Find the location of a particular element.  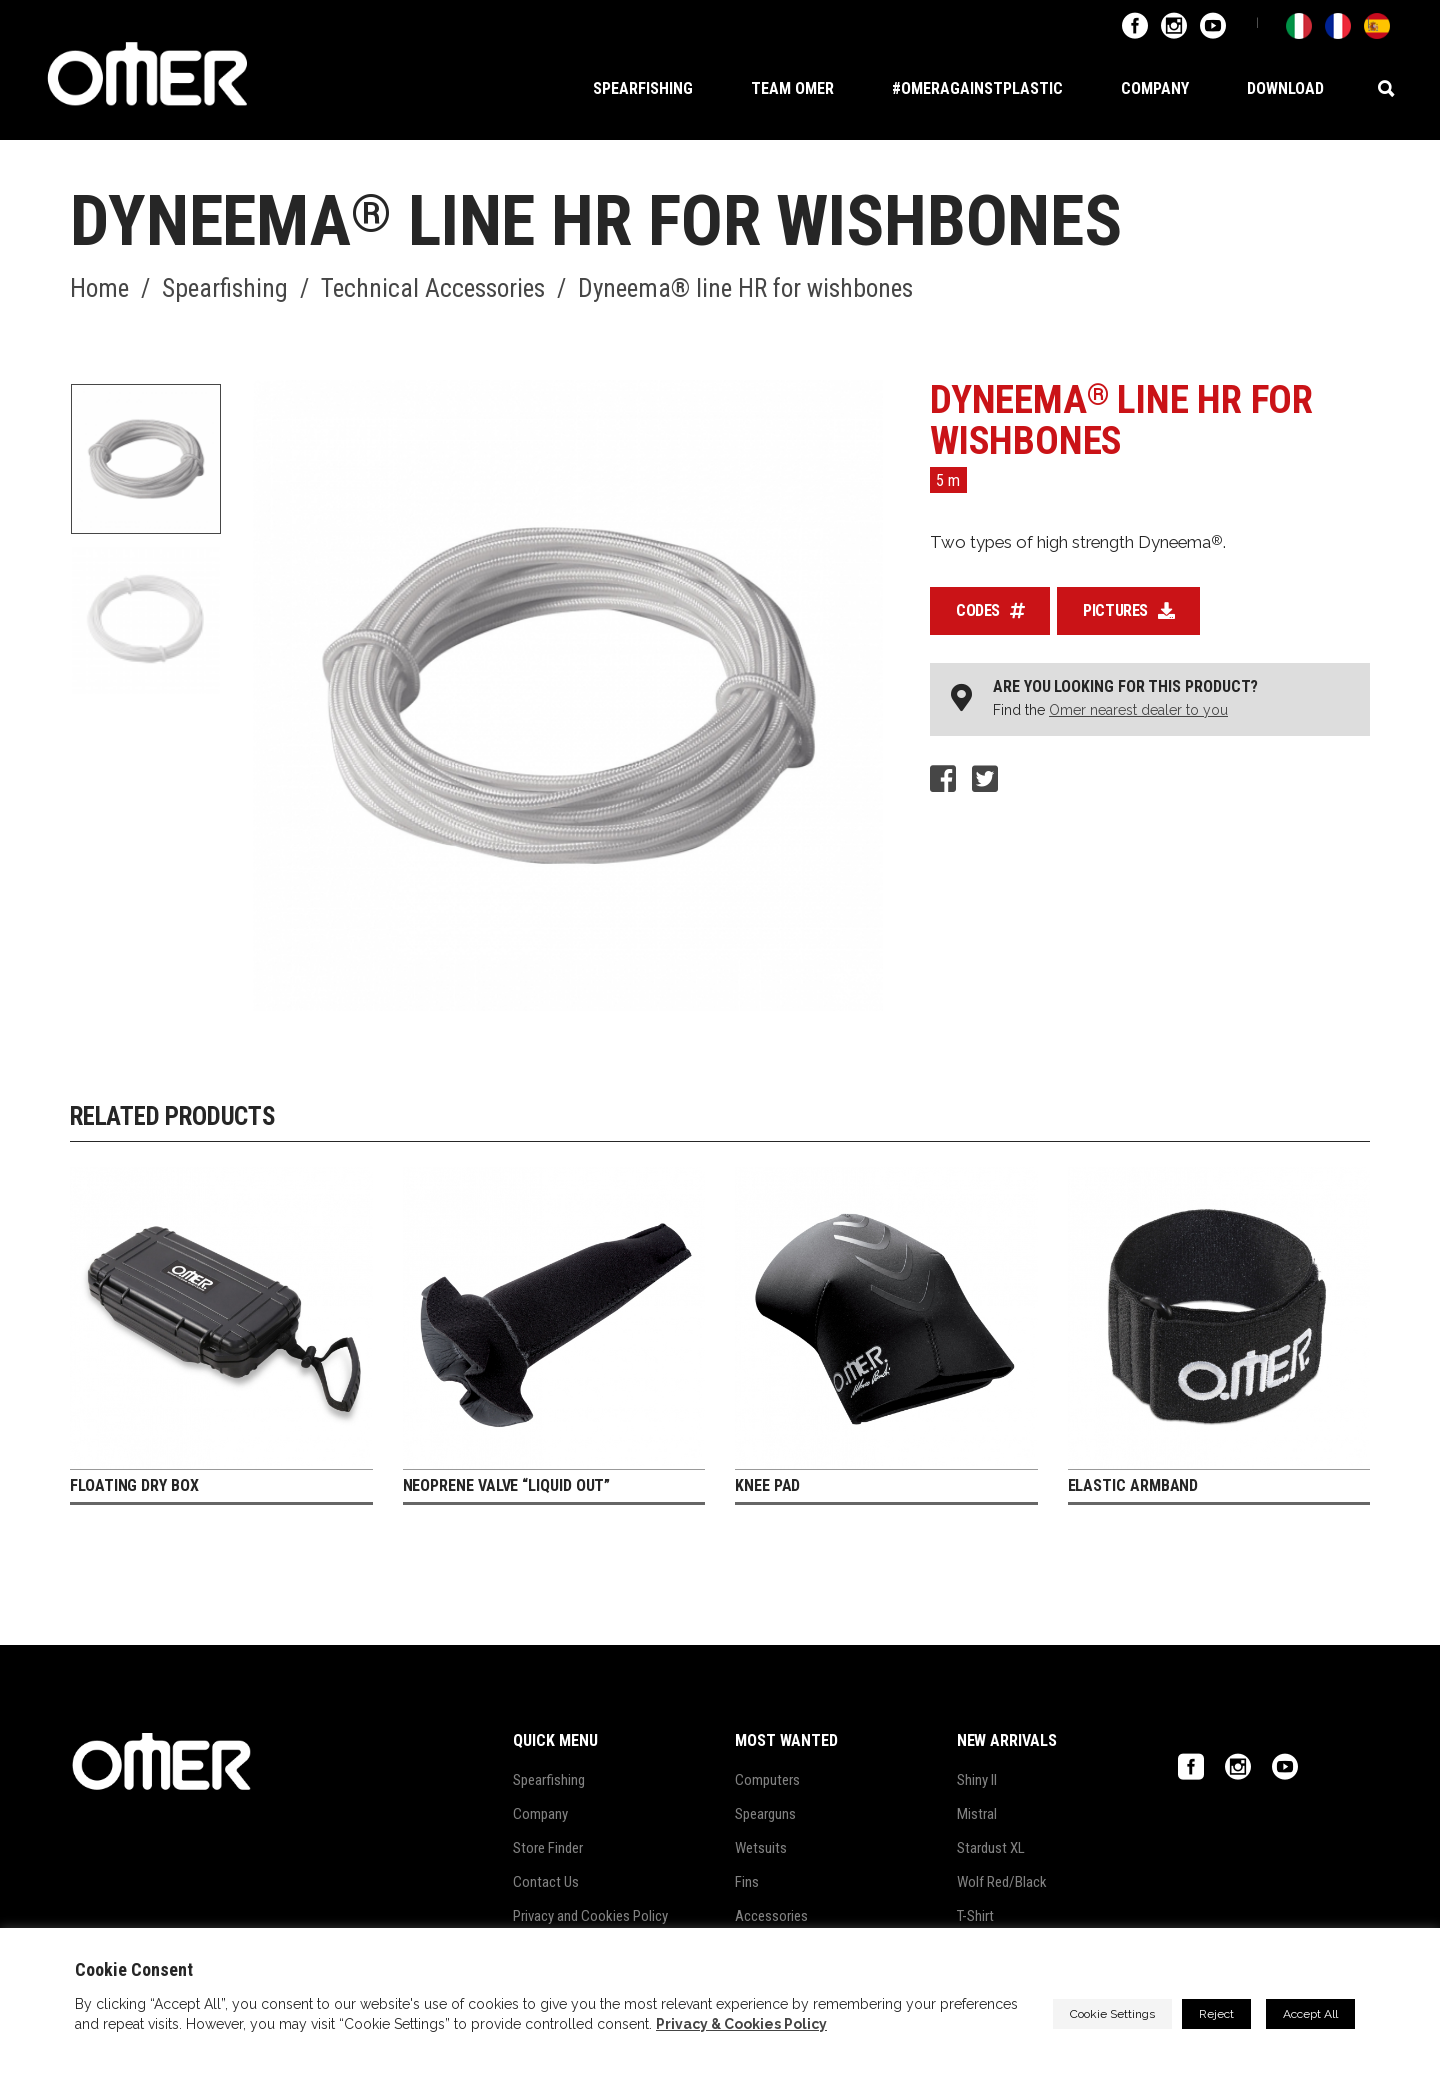

Fins is located at coordinates (747, 1882).